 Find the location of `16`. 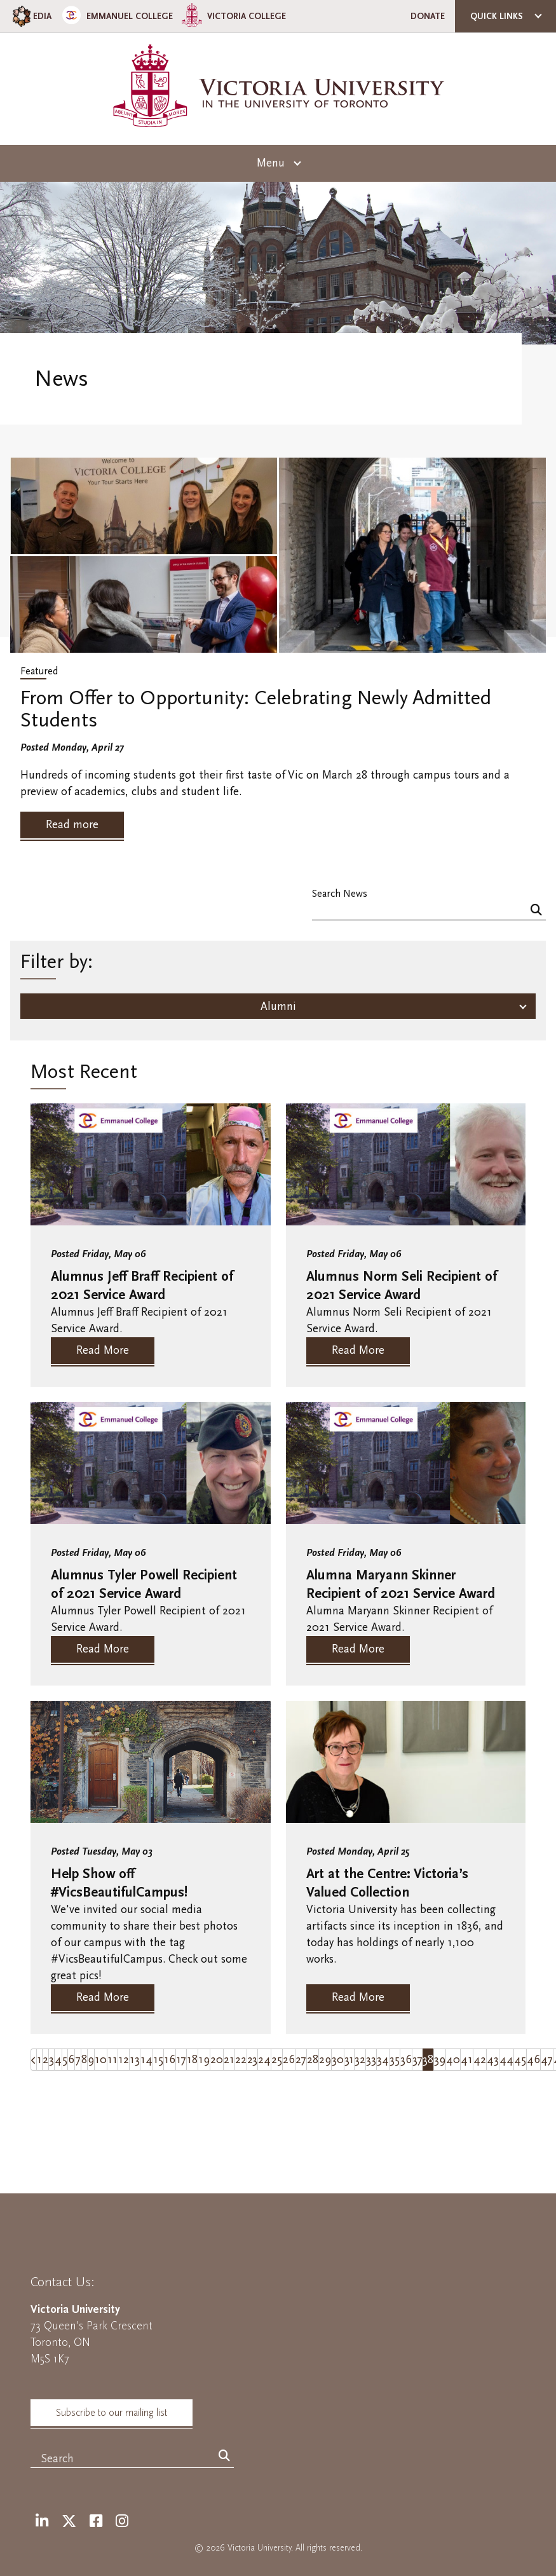

16 is located at coordinates (169, 2059).